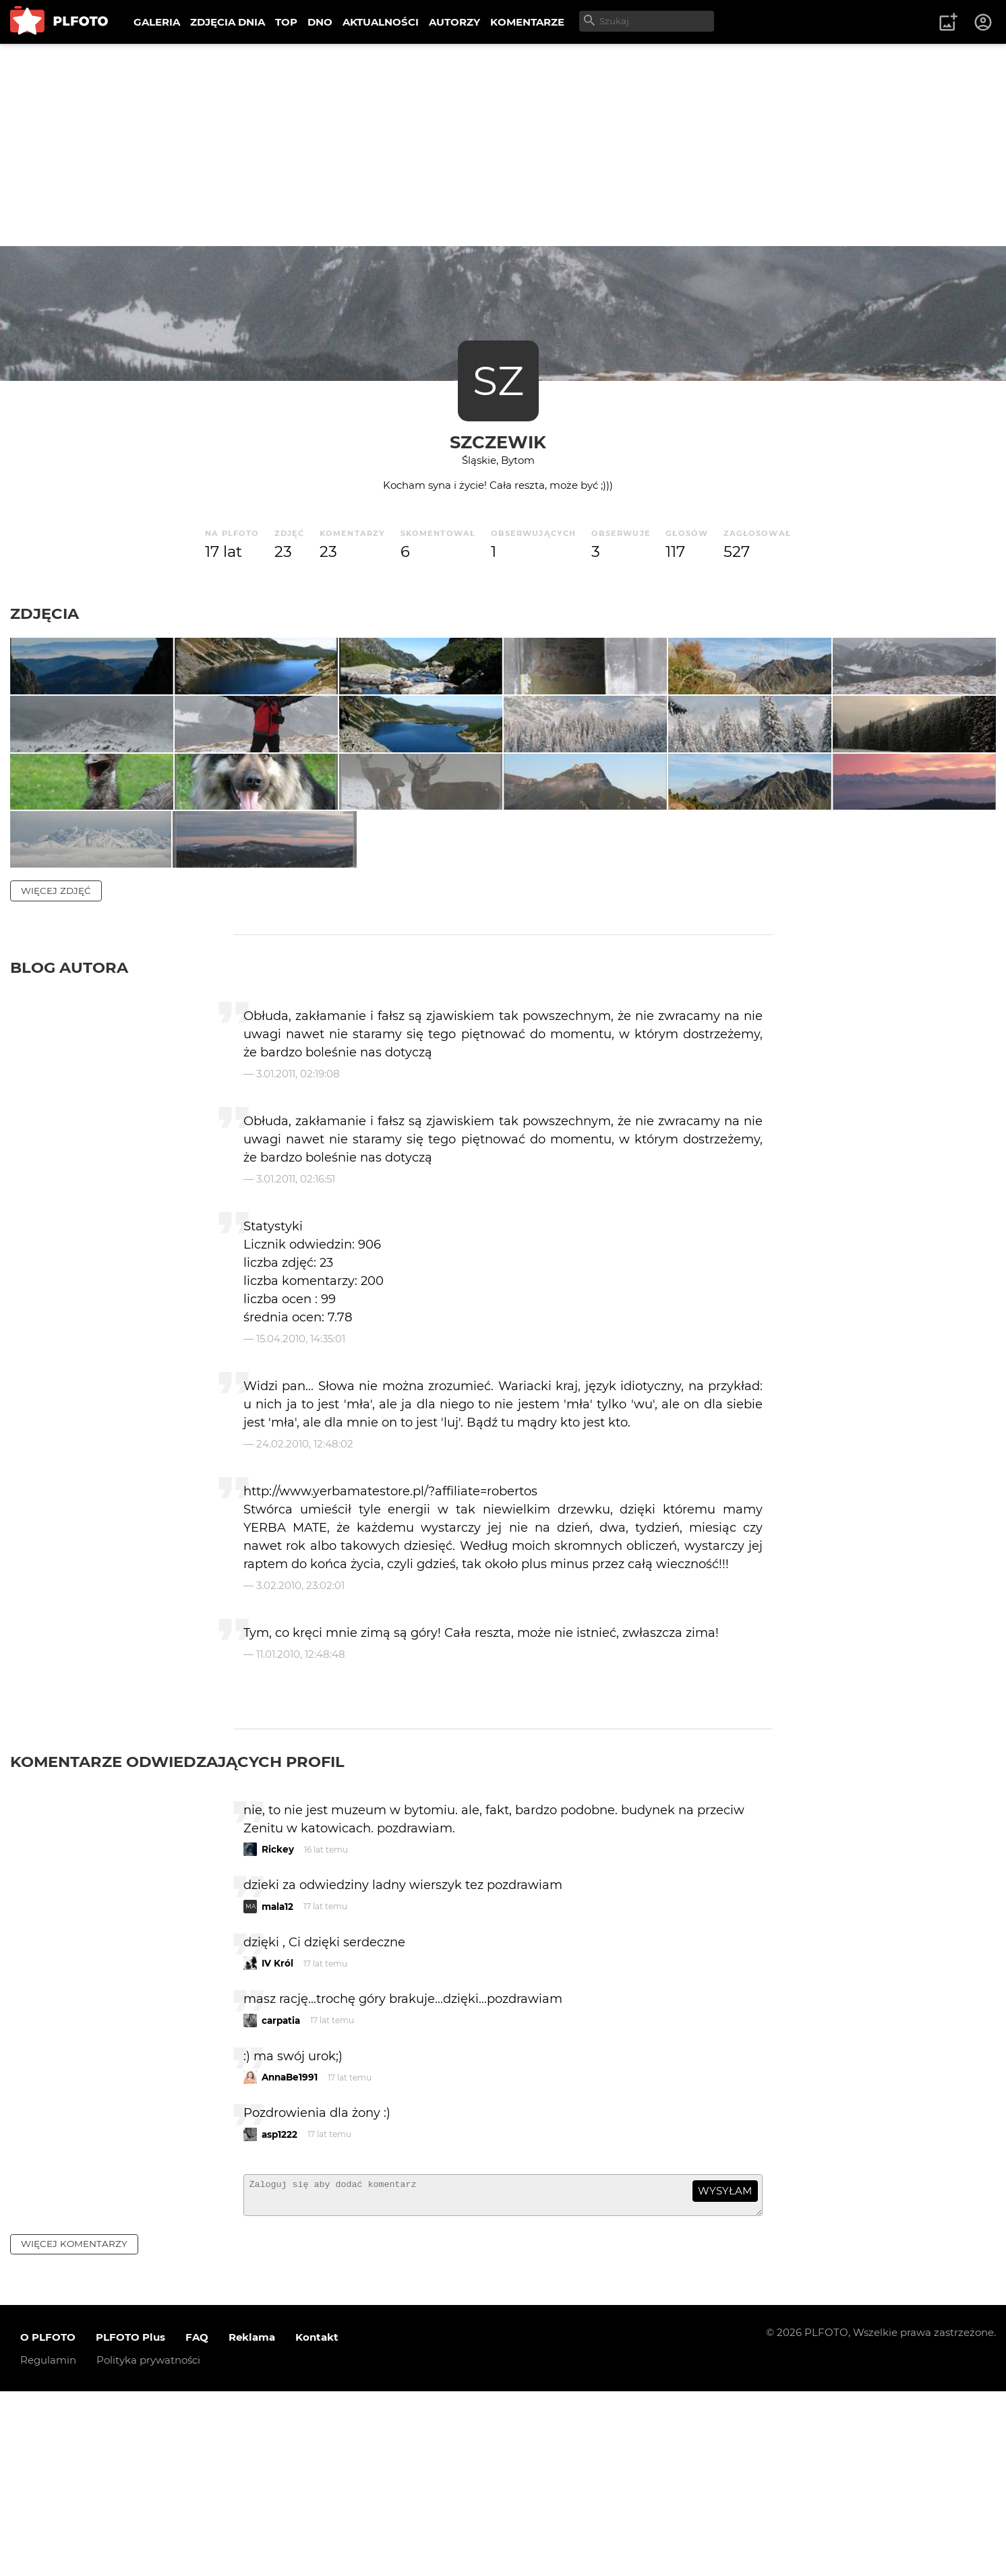 The width and height of the screenshot is (1006, 2576). What do you see at coordinates (527, 22) in the screenshot?
I see `KOMENTARZE [menuitem]` at bounding box center [527, 22].